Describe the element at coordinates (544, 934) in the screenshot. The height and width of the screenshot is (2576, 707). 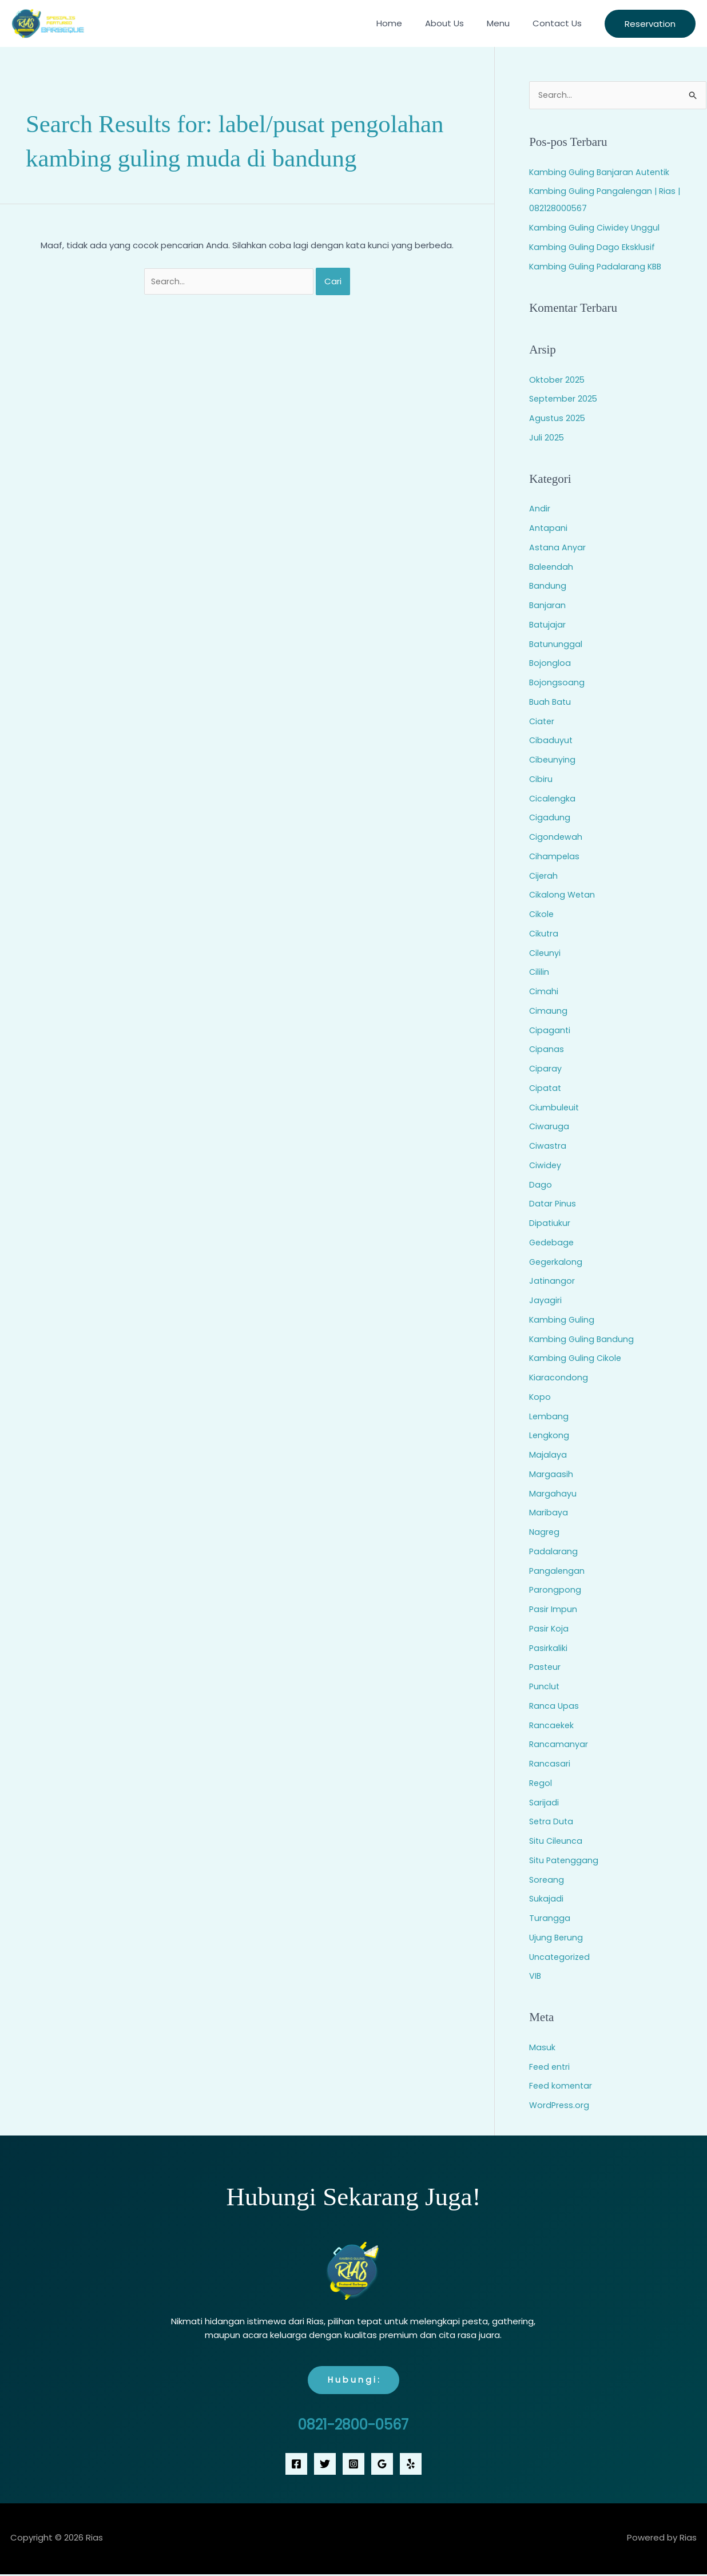
I see `Cikutra` at that location.